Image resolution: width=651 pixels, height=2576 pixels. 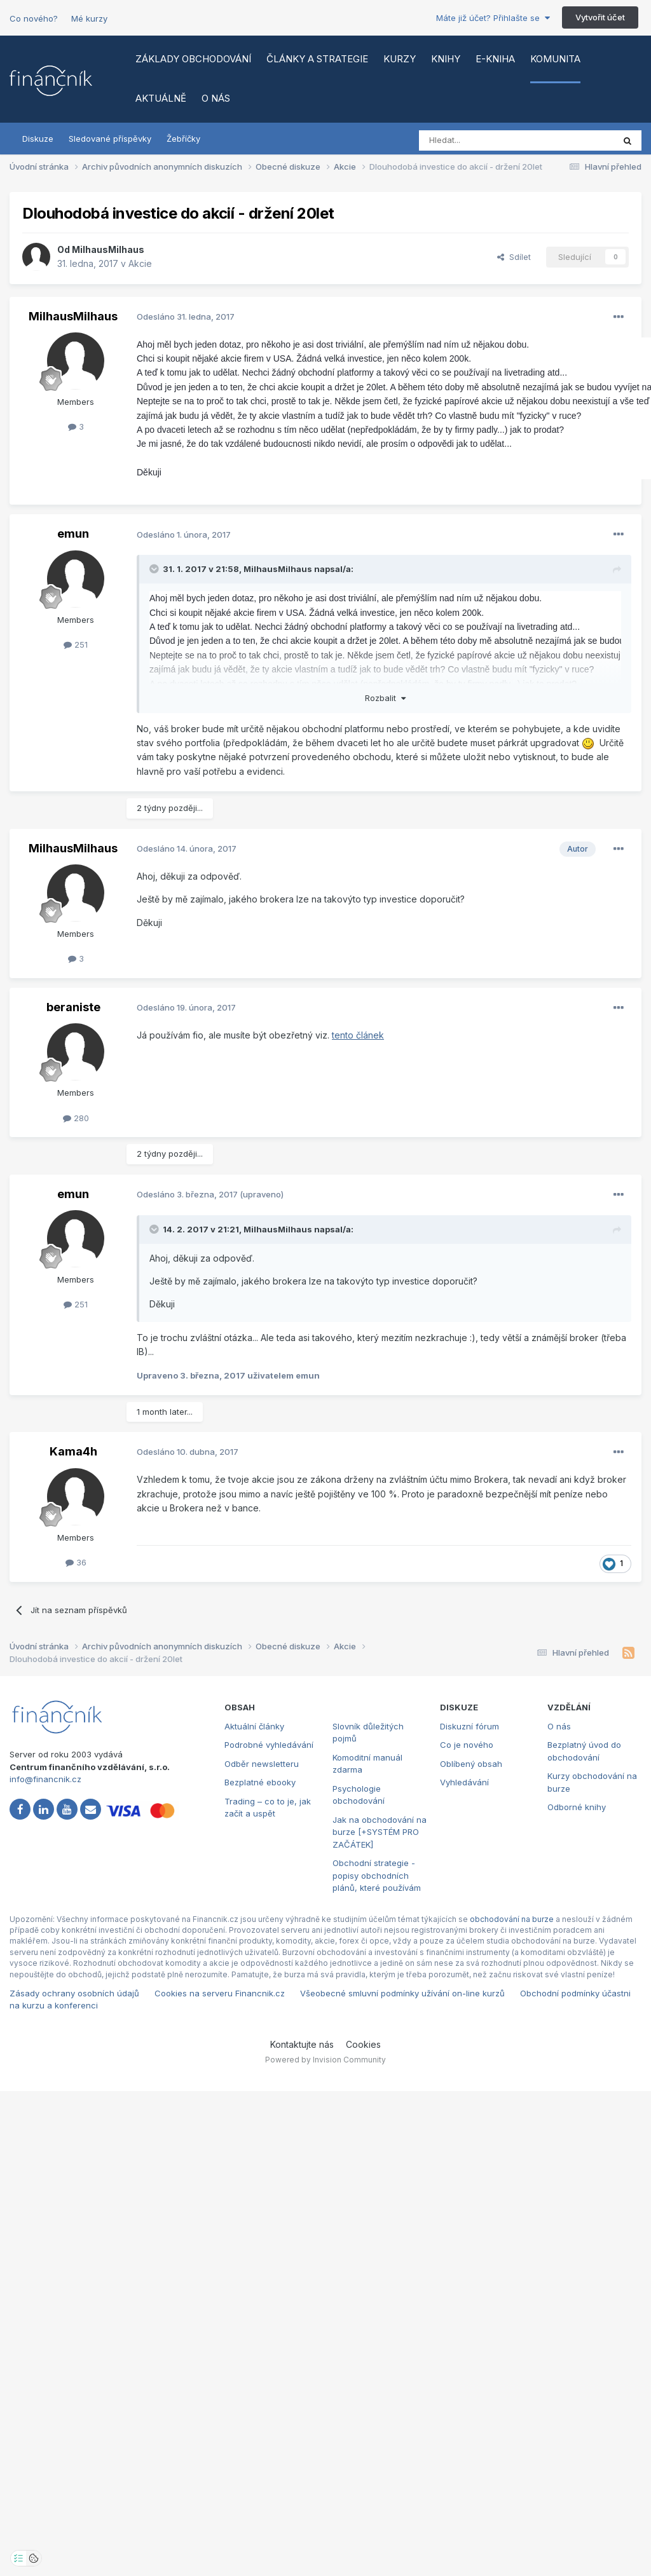 What do you see at coordinates (160, 98) in the screenshot?
I see `Aktuálně` at bounding box center [160, 98].